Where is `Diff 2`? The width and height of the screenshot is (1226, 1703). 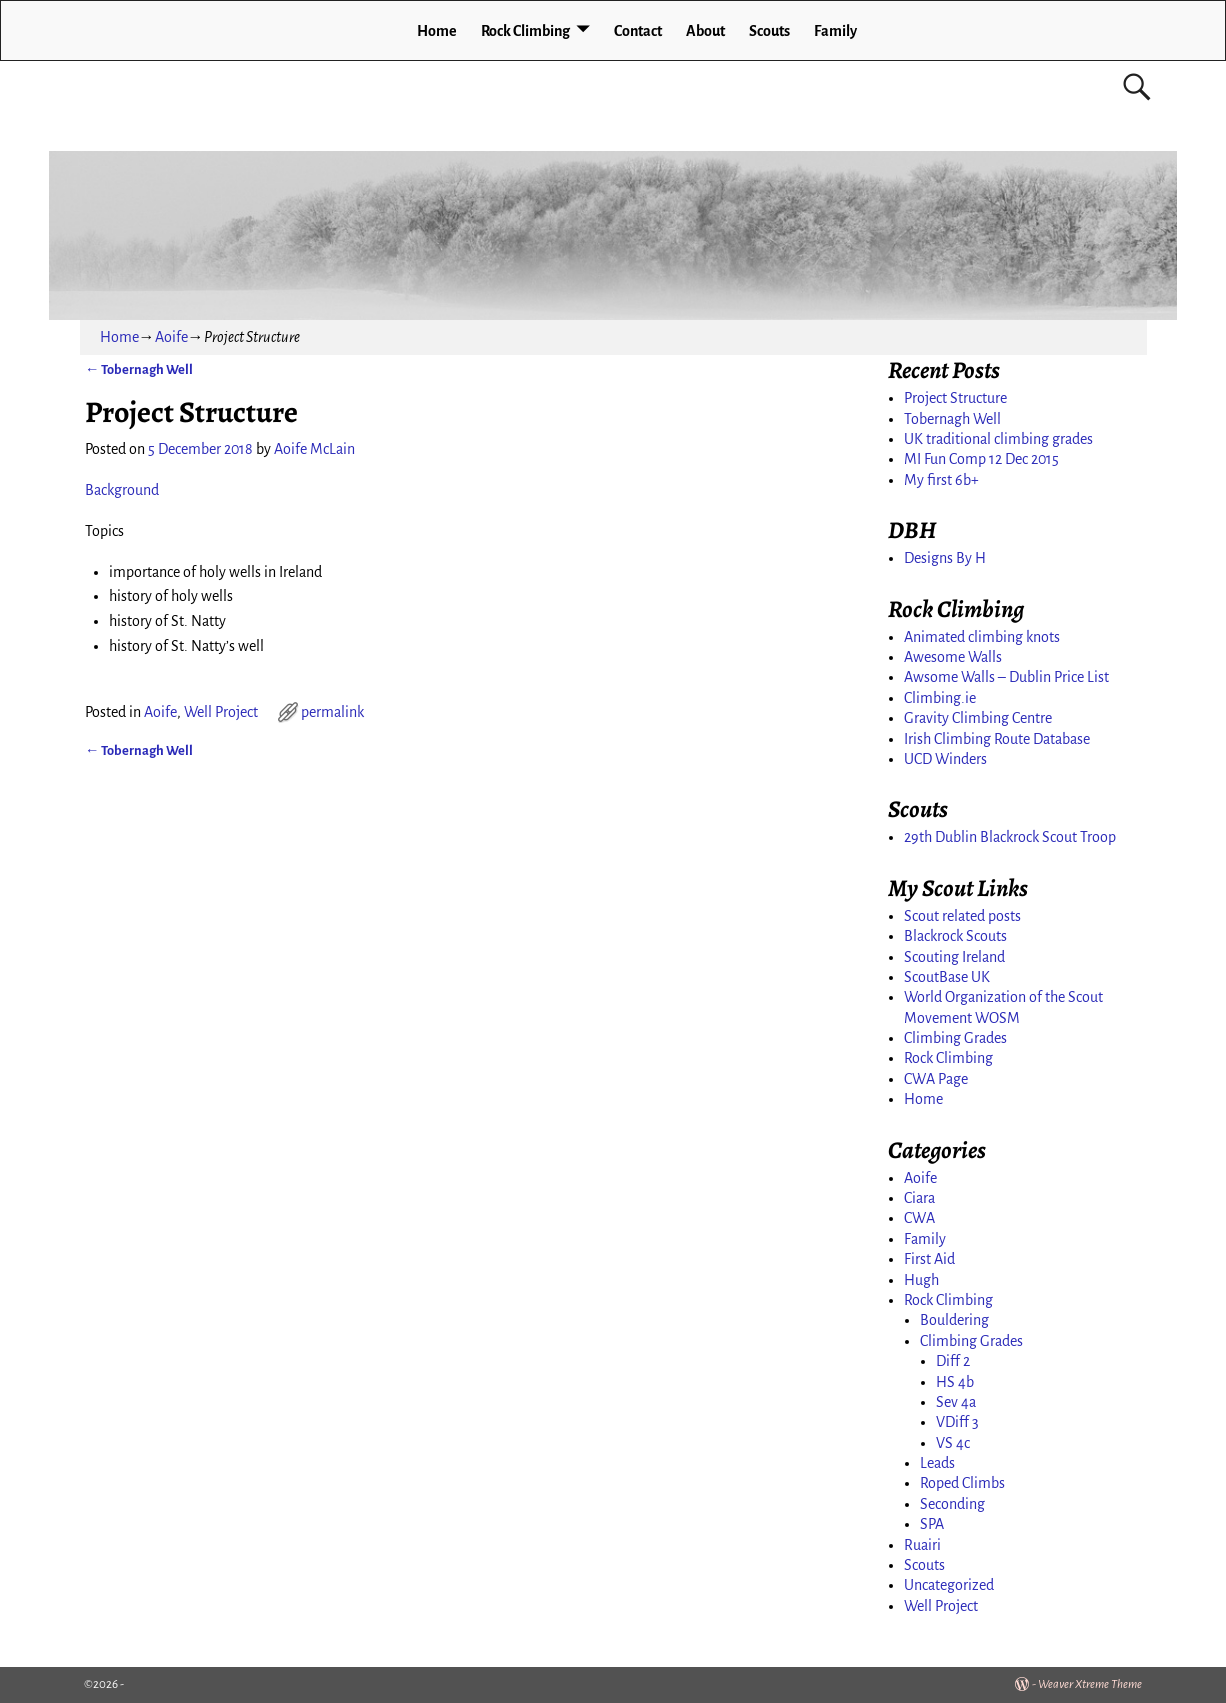
Diff 2 is located at coordinates (953, 1361).